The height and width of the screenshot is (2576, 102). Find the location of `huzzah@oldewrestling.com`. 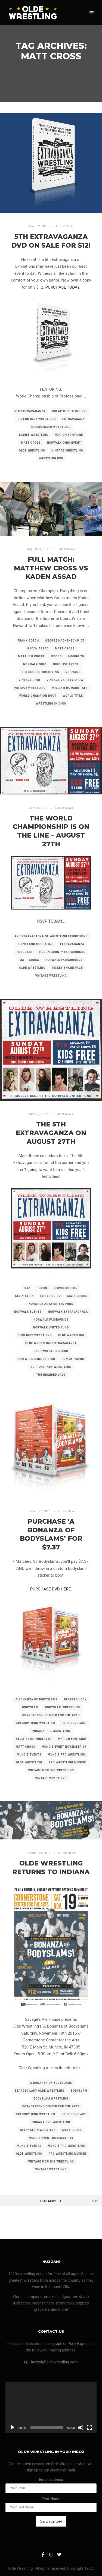

huzzah@oldewrestling.com is located at coordinates (51, 2362).